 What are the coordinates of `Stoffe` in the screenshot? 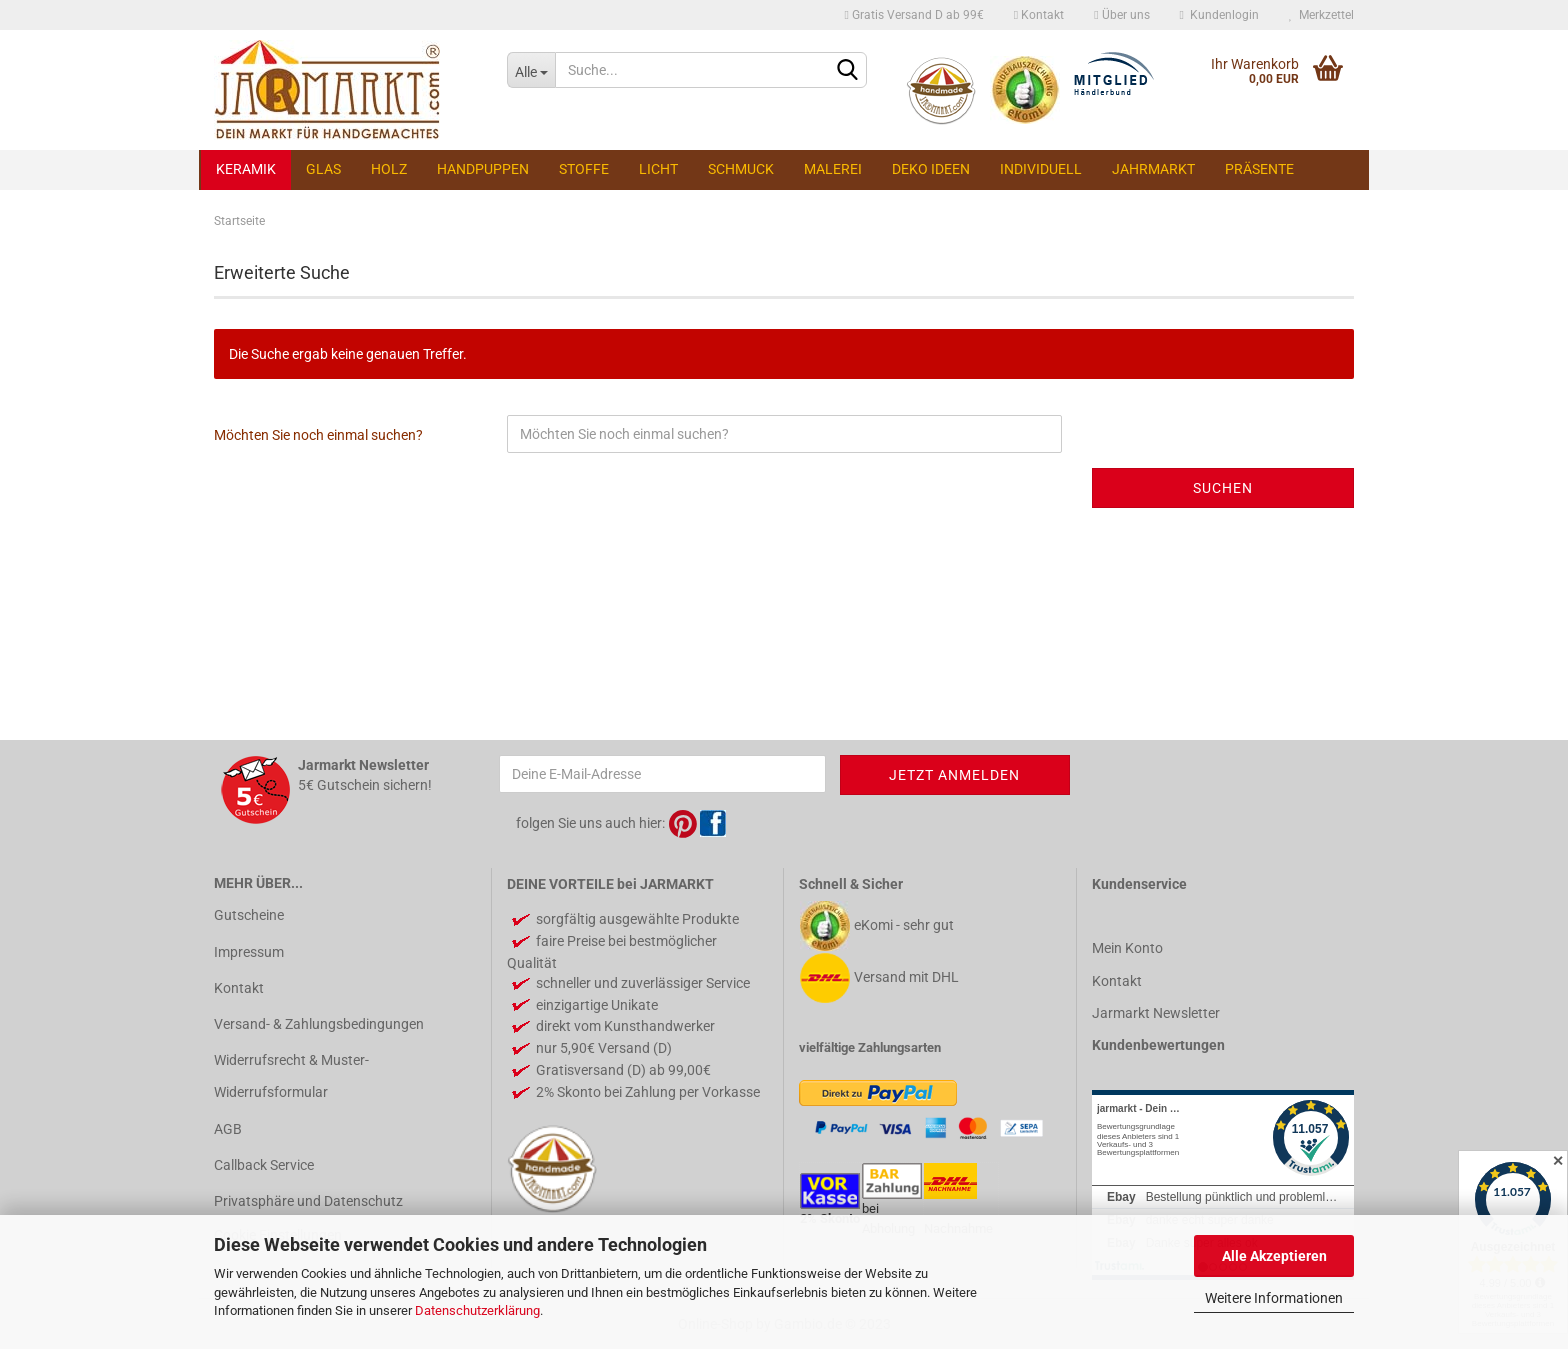 It's located at (584, 169).